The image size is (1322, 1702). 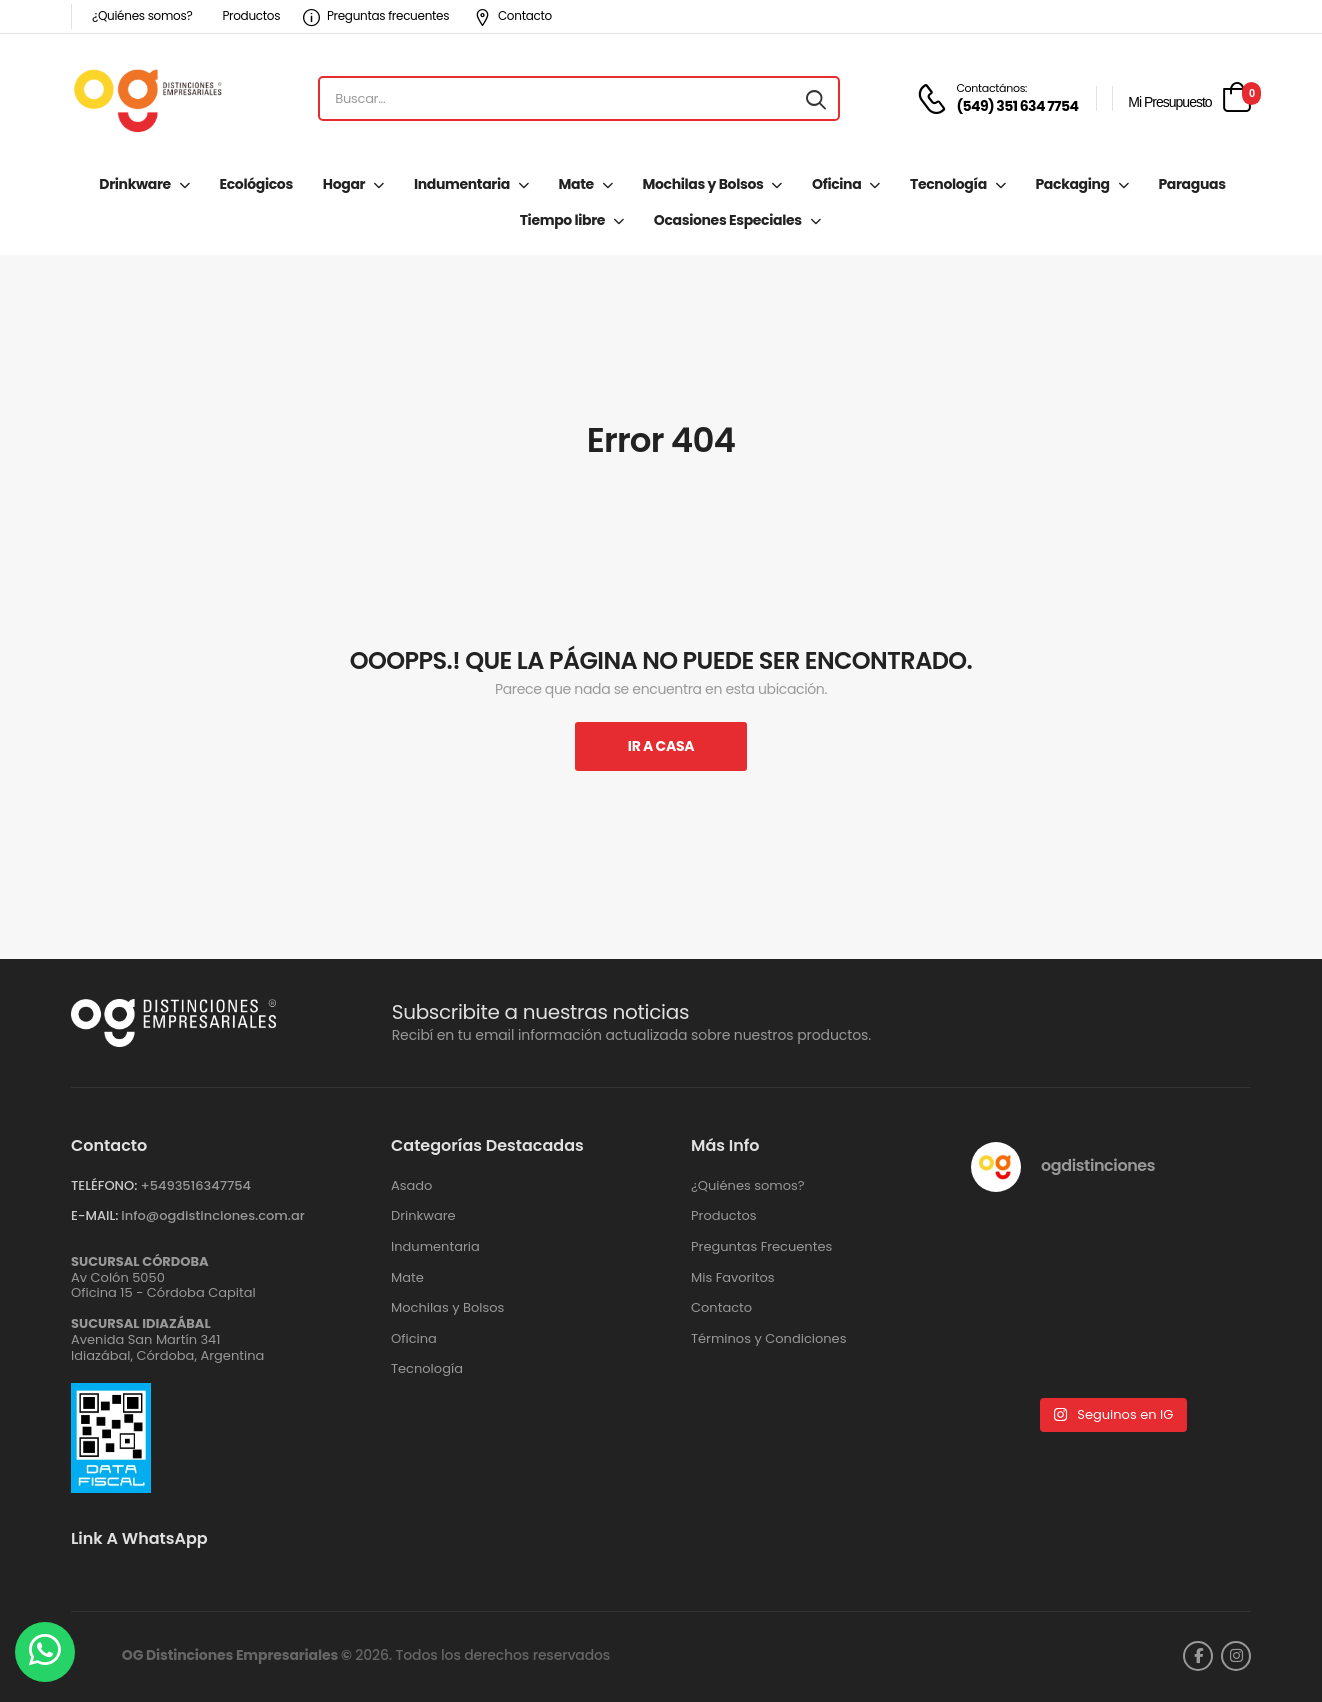 What do you see at coordinates (376, 15) in the screenshot?
I see `Preguntas frecuentes` at bounding box center [376, 15].